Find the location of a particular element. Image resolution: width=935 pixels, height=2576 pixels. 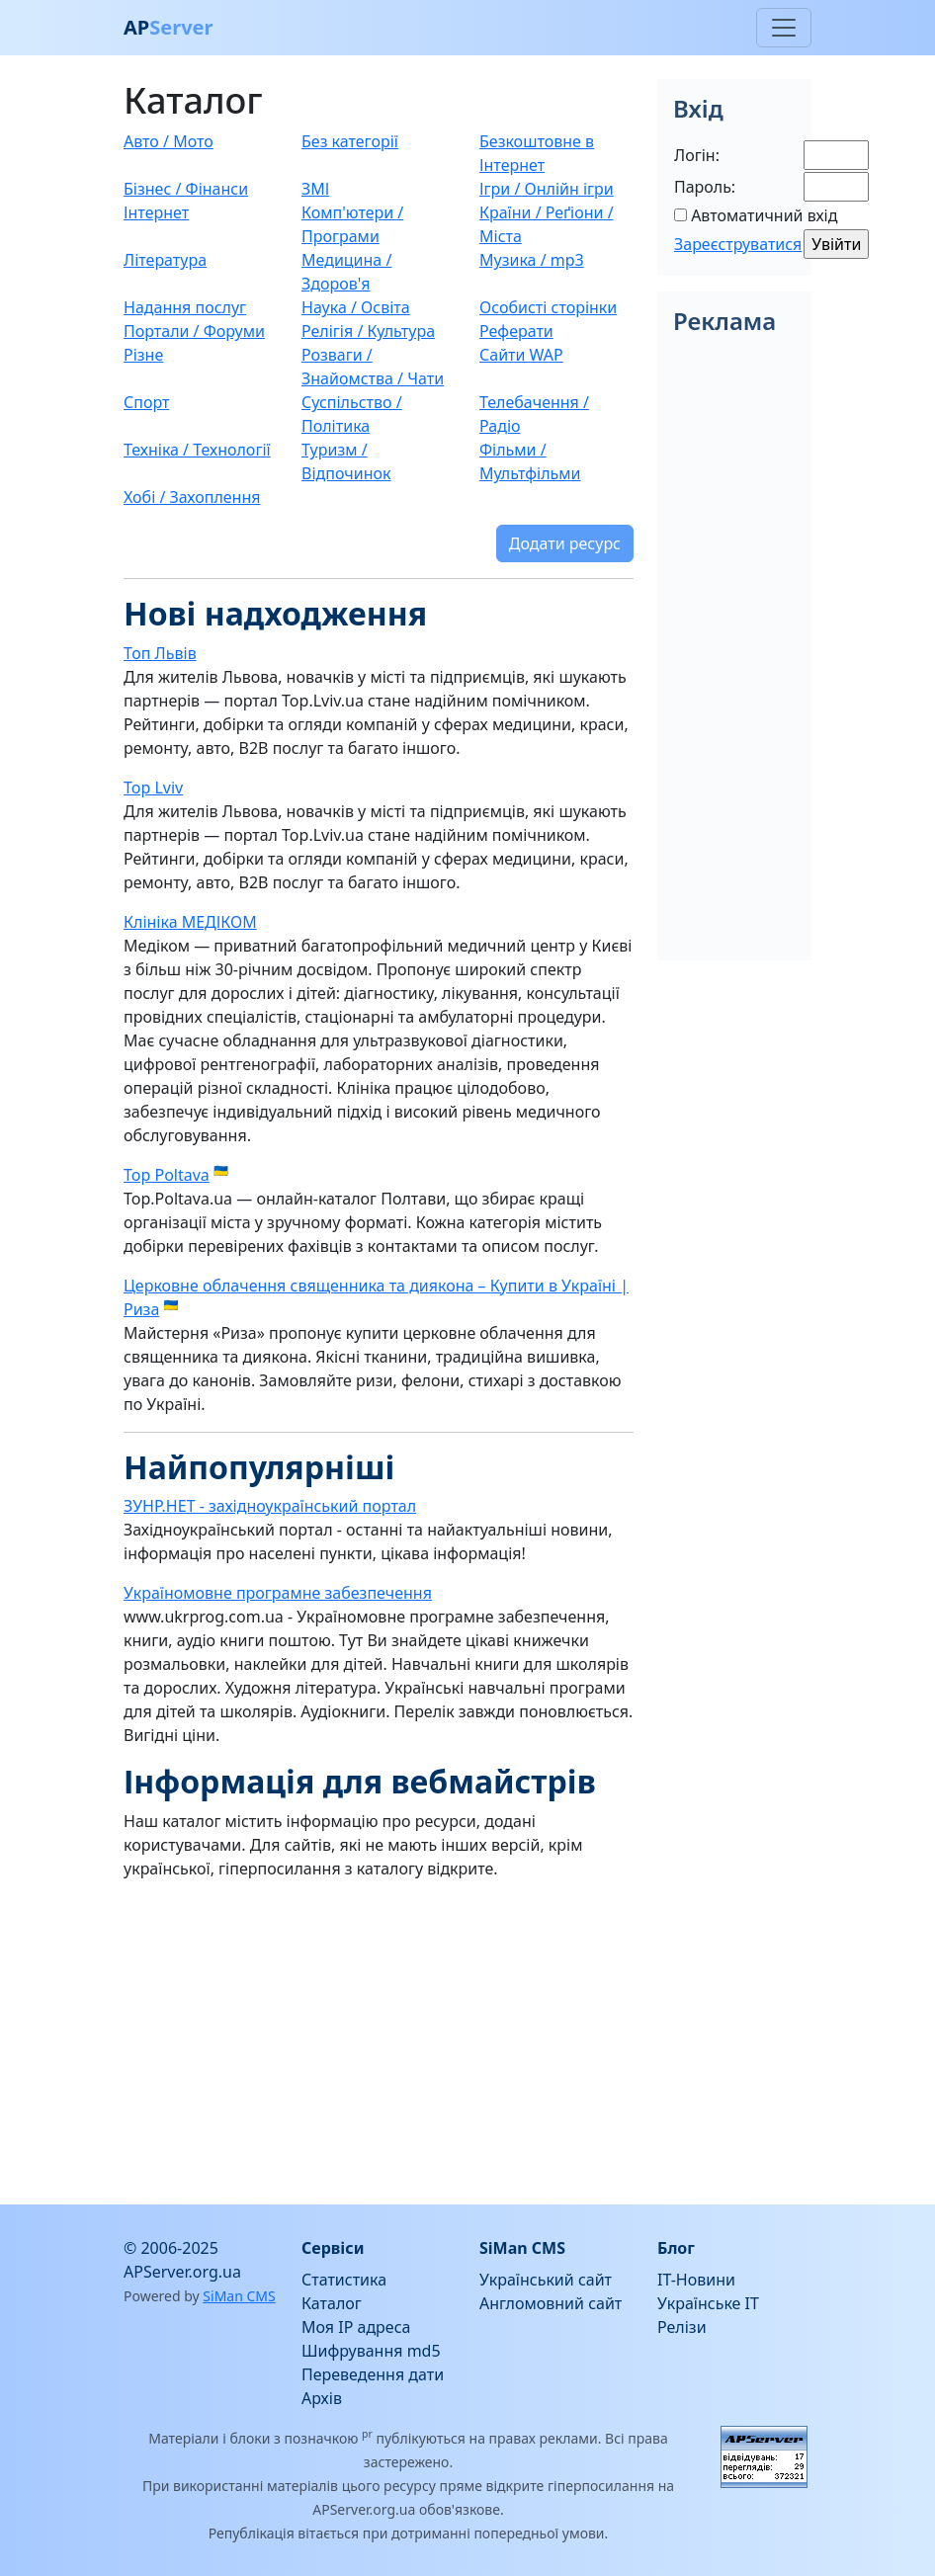

Бізнес / Фінанси is located at coordinates (186, 189).